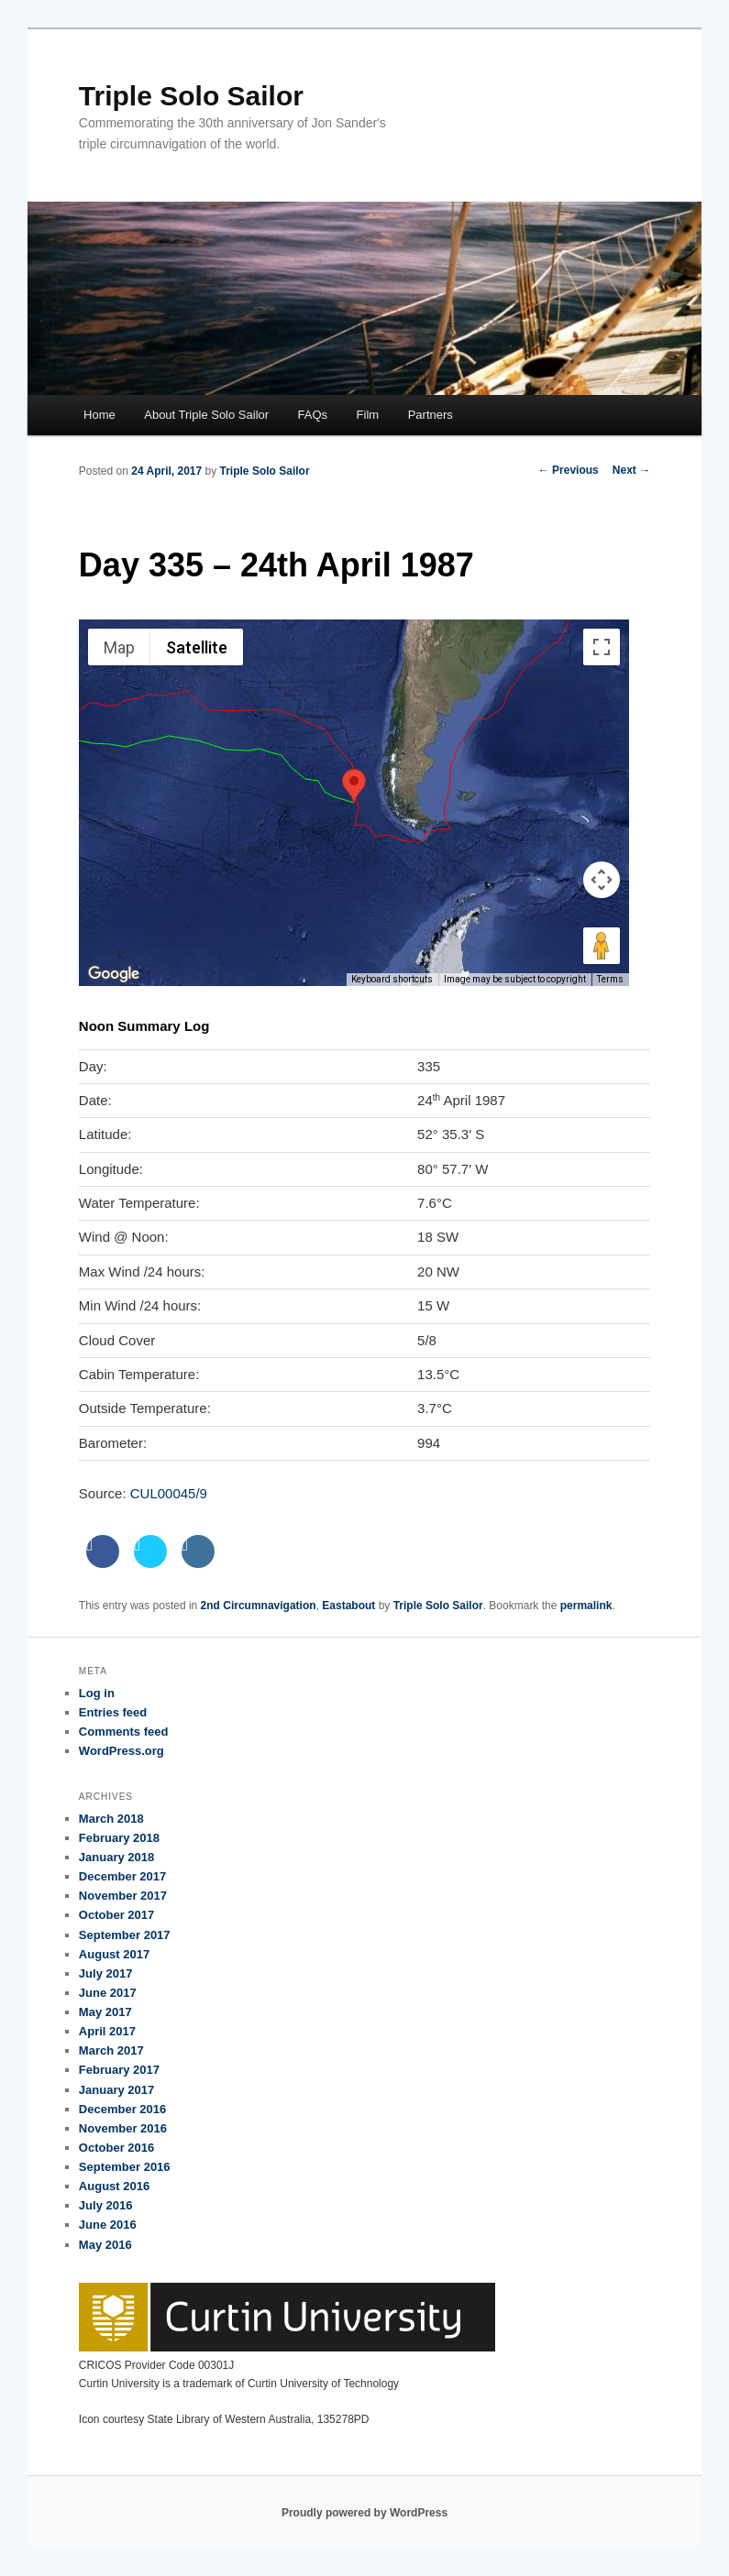 This screenshot has width=729, height=2576. I want to click on WordPress.org, so click(121, 1751).